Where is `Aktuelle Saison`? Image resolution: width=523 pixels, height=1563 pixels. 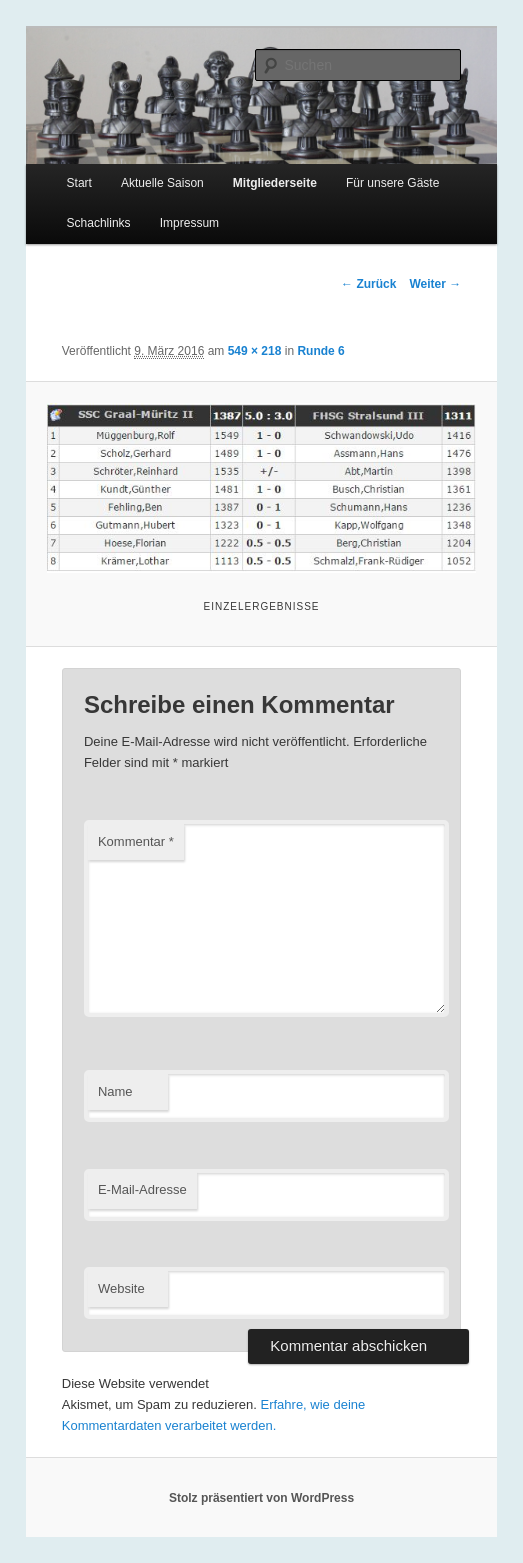
Aktuelle Saison is located at coordinates (162, 183).